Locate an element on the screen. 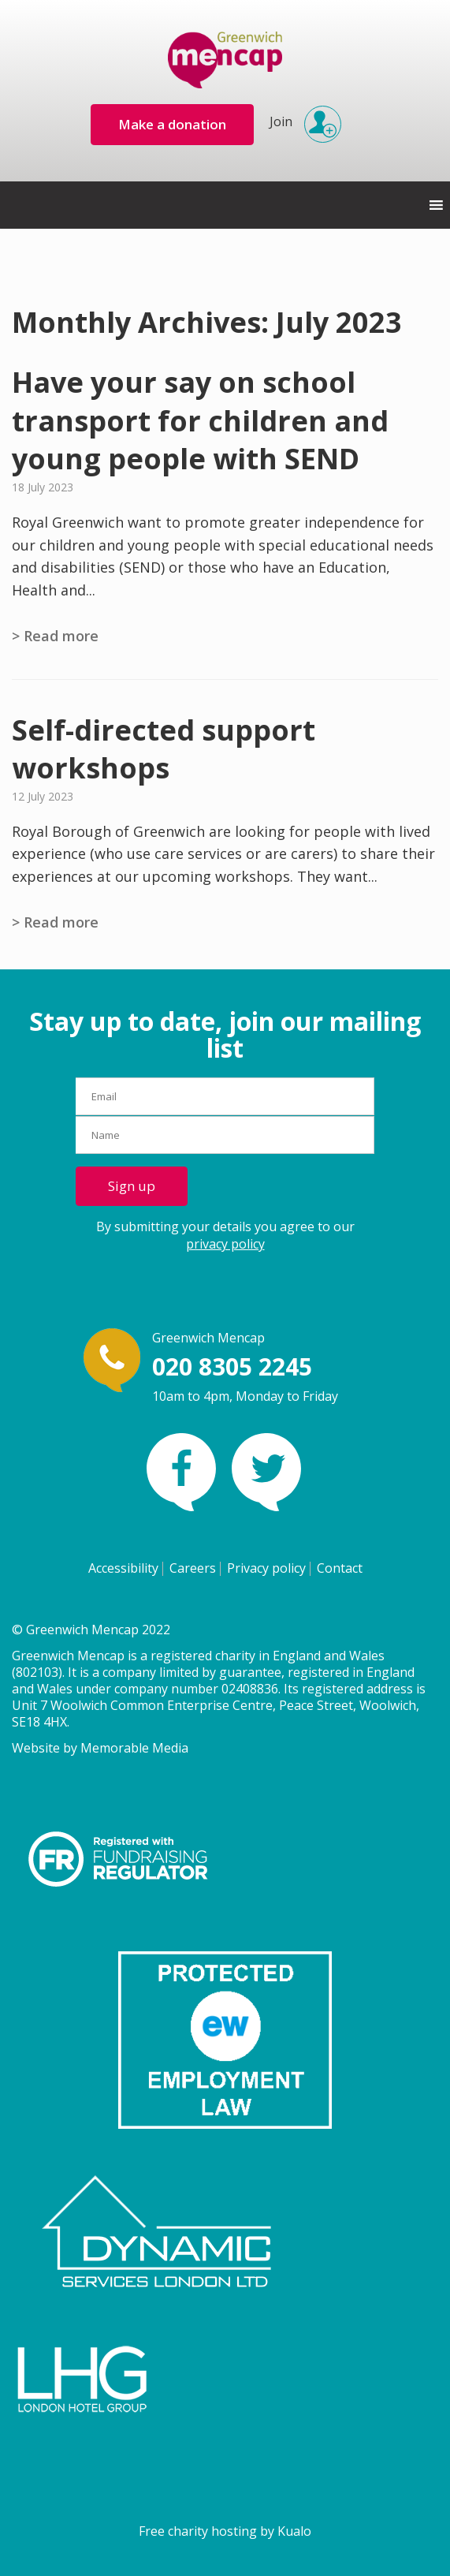 The height and width of the screenshot is (2576, 450). Privacy policy is located at coordinates (266, 1568).